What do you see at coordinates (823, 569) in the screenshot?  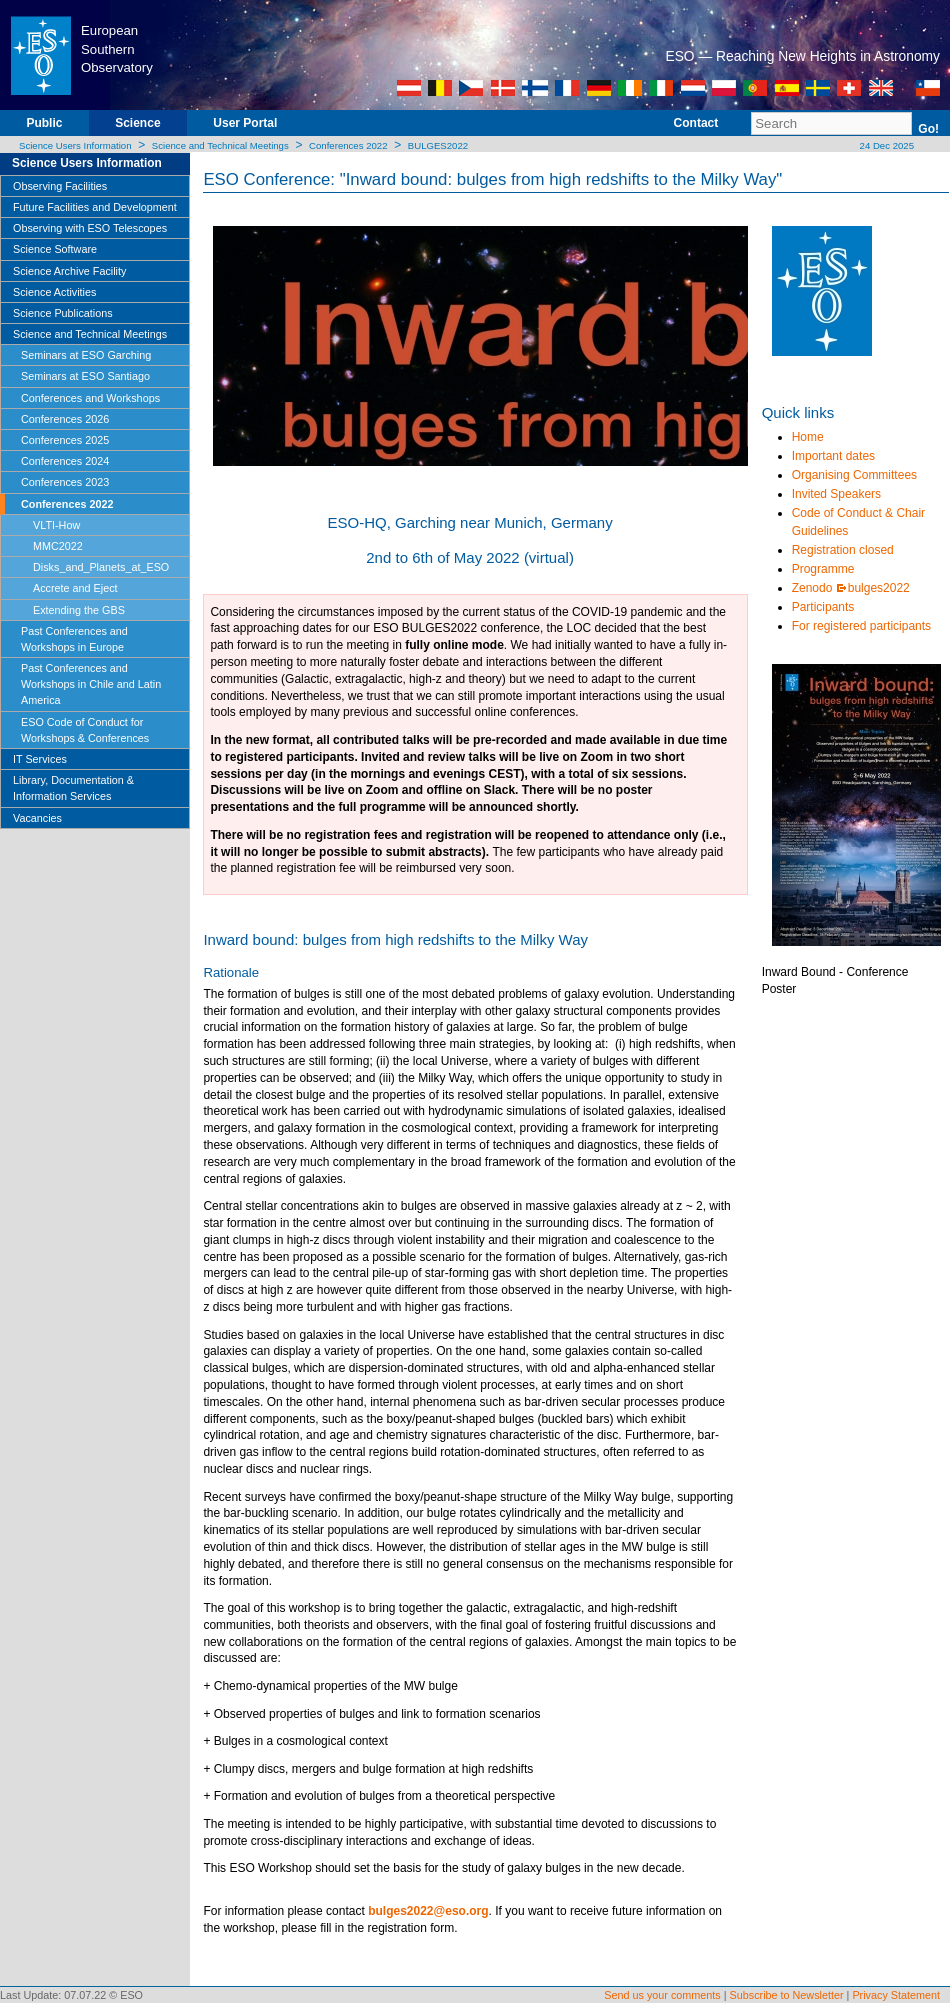 I see `Programme` at bounding box center [823, 569].